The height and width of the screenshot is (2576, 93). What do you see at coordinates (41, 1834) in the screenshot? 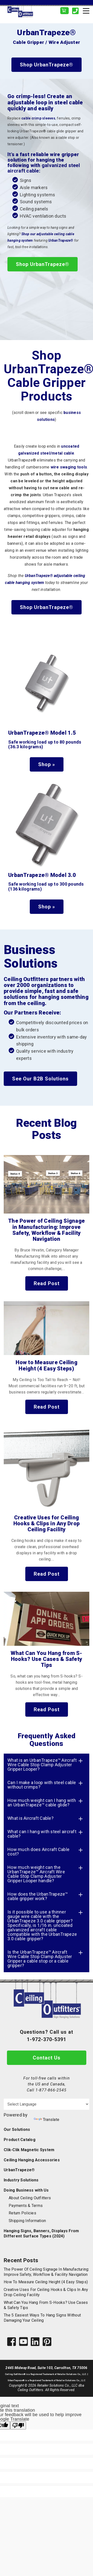
I see `What can I hang with steel aircraft cable?` at bounding box center [41, 1834].